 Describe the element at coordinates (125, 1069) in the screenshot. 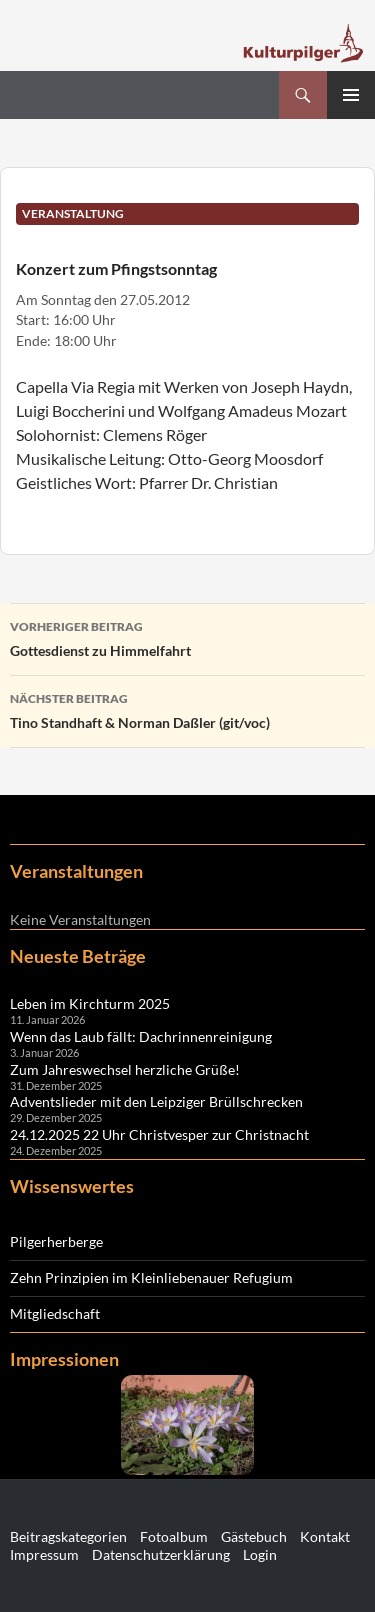

I see `Zum Jahreswechsel herzliche Grüße!` at that location.